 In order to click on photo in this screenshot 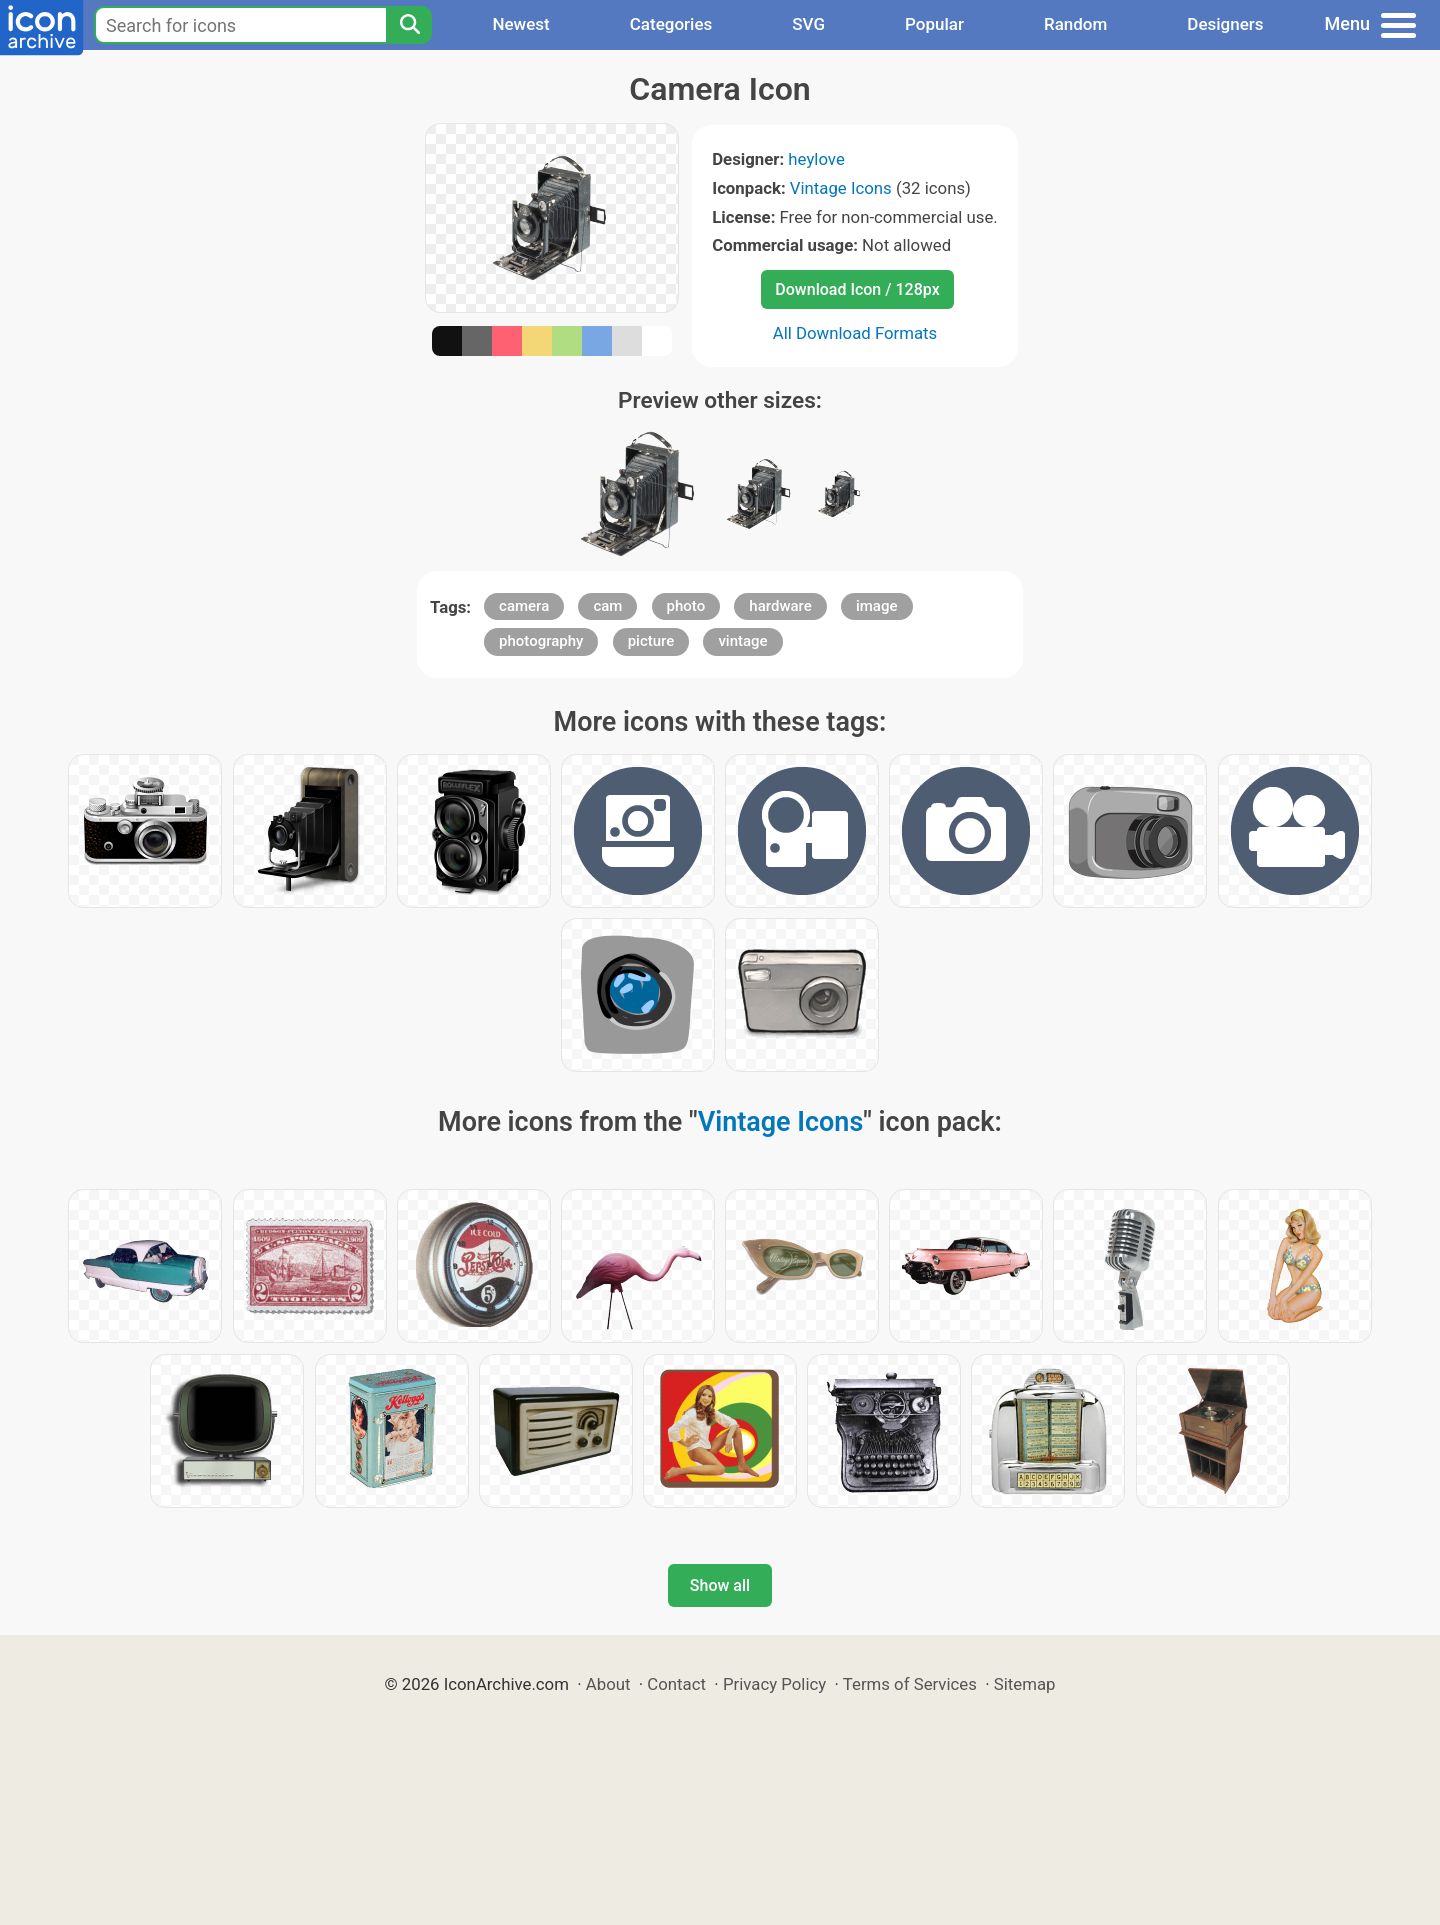, I will do `click(686, 606)`.